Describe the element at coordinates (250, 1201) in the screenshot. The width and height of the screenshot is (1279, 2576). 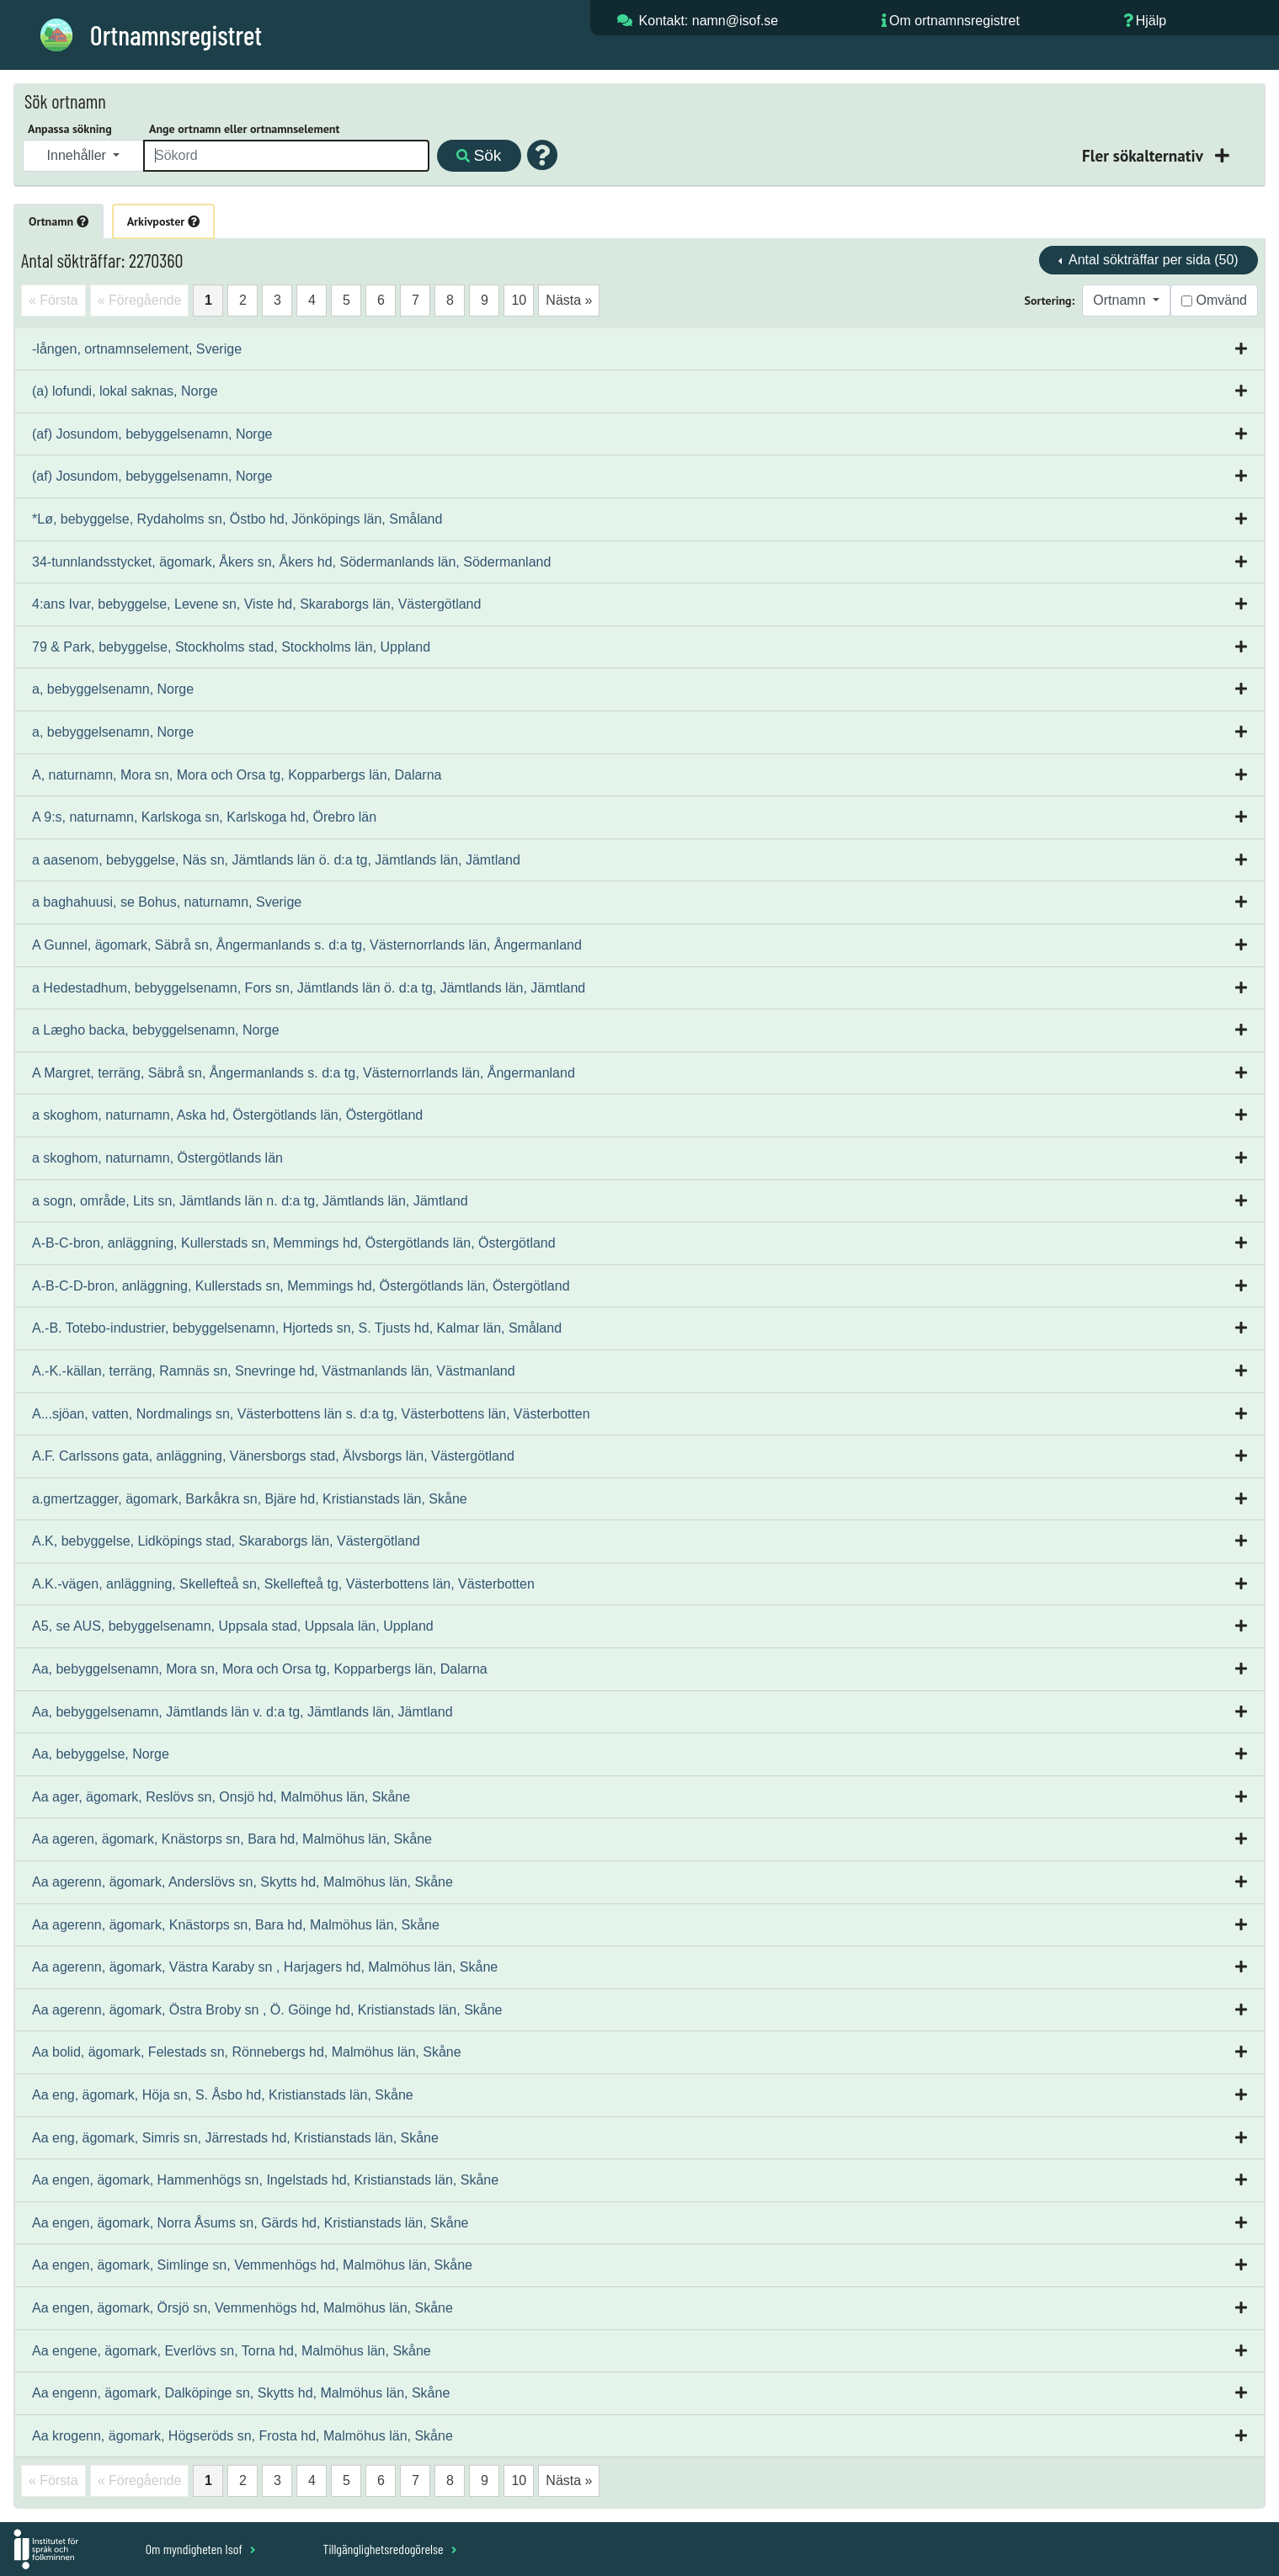
I see `a sogn, område, Lits sn, Jämtlands län n. d:a tg, Jämtlands län, Jämtland` at that location.